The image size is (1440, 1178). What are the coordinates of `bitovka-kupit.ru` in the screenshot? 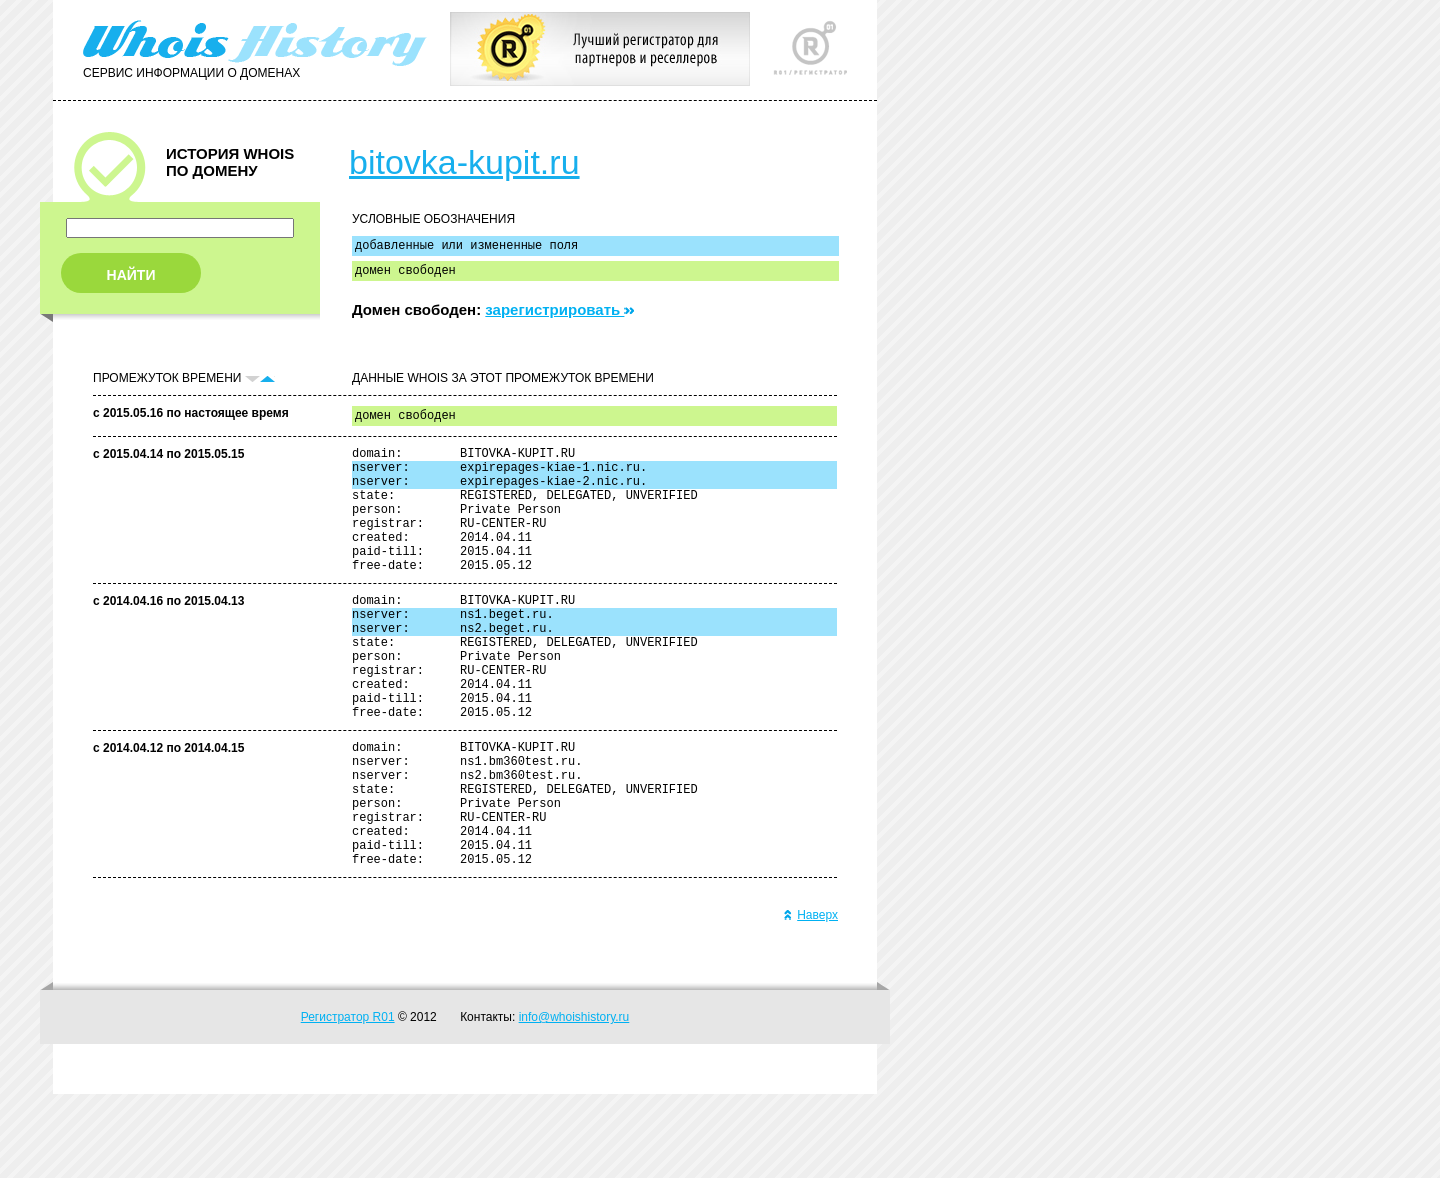 It's located at (464, 162).